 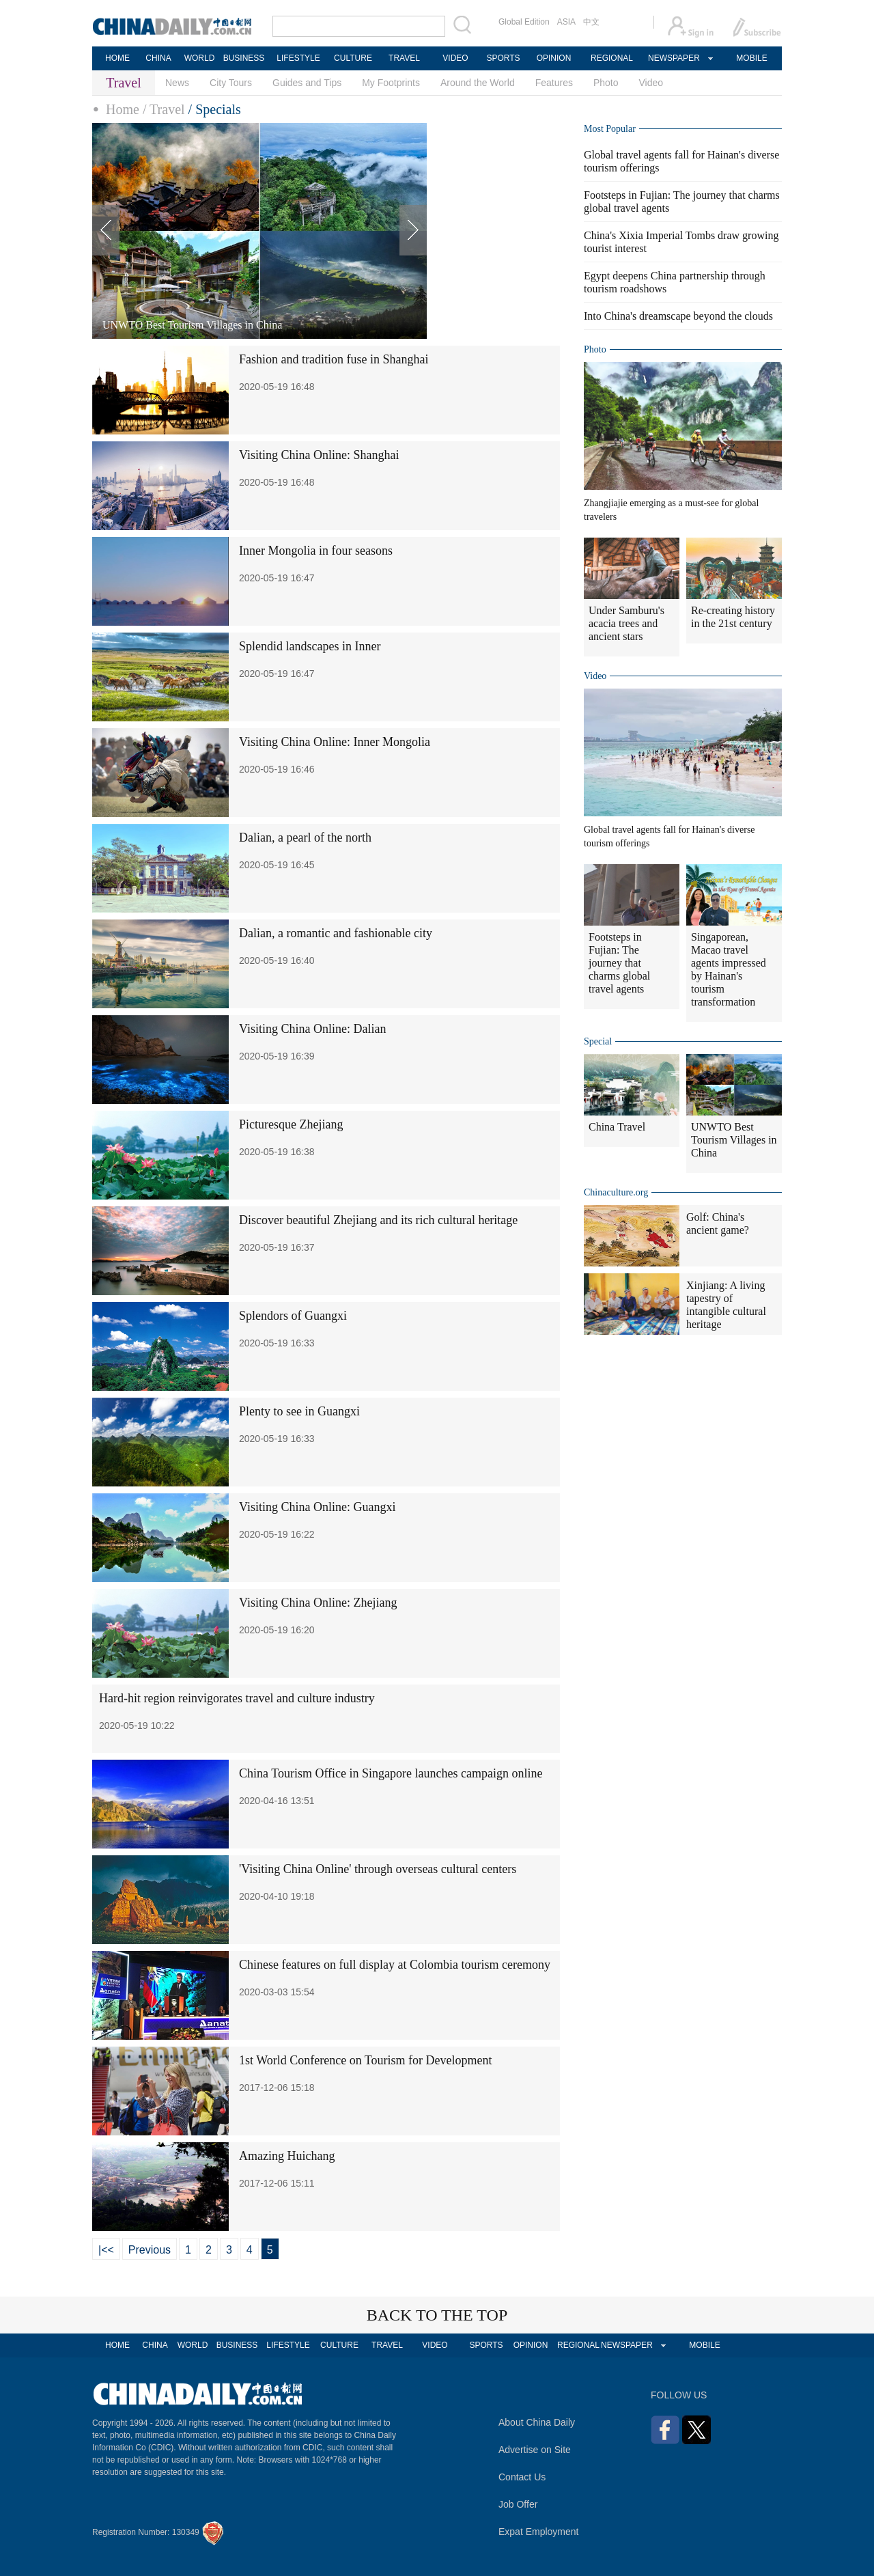 What do you see at coordinates (244, 58) in the screenshot?
I see `BUSINESS` at bounding box center [244, 58].